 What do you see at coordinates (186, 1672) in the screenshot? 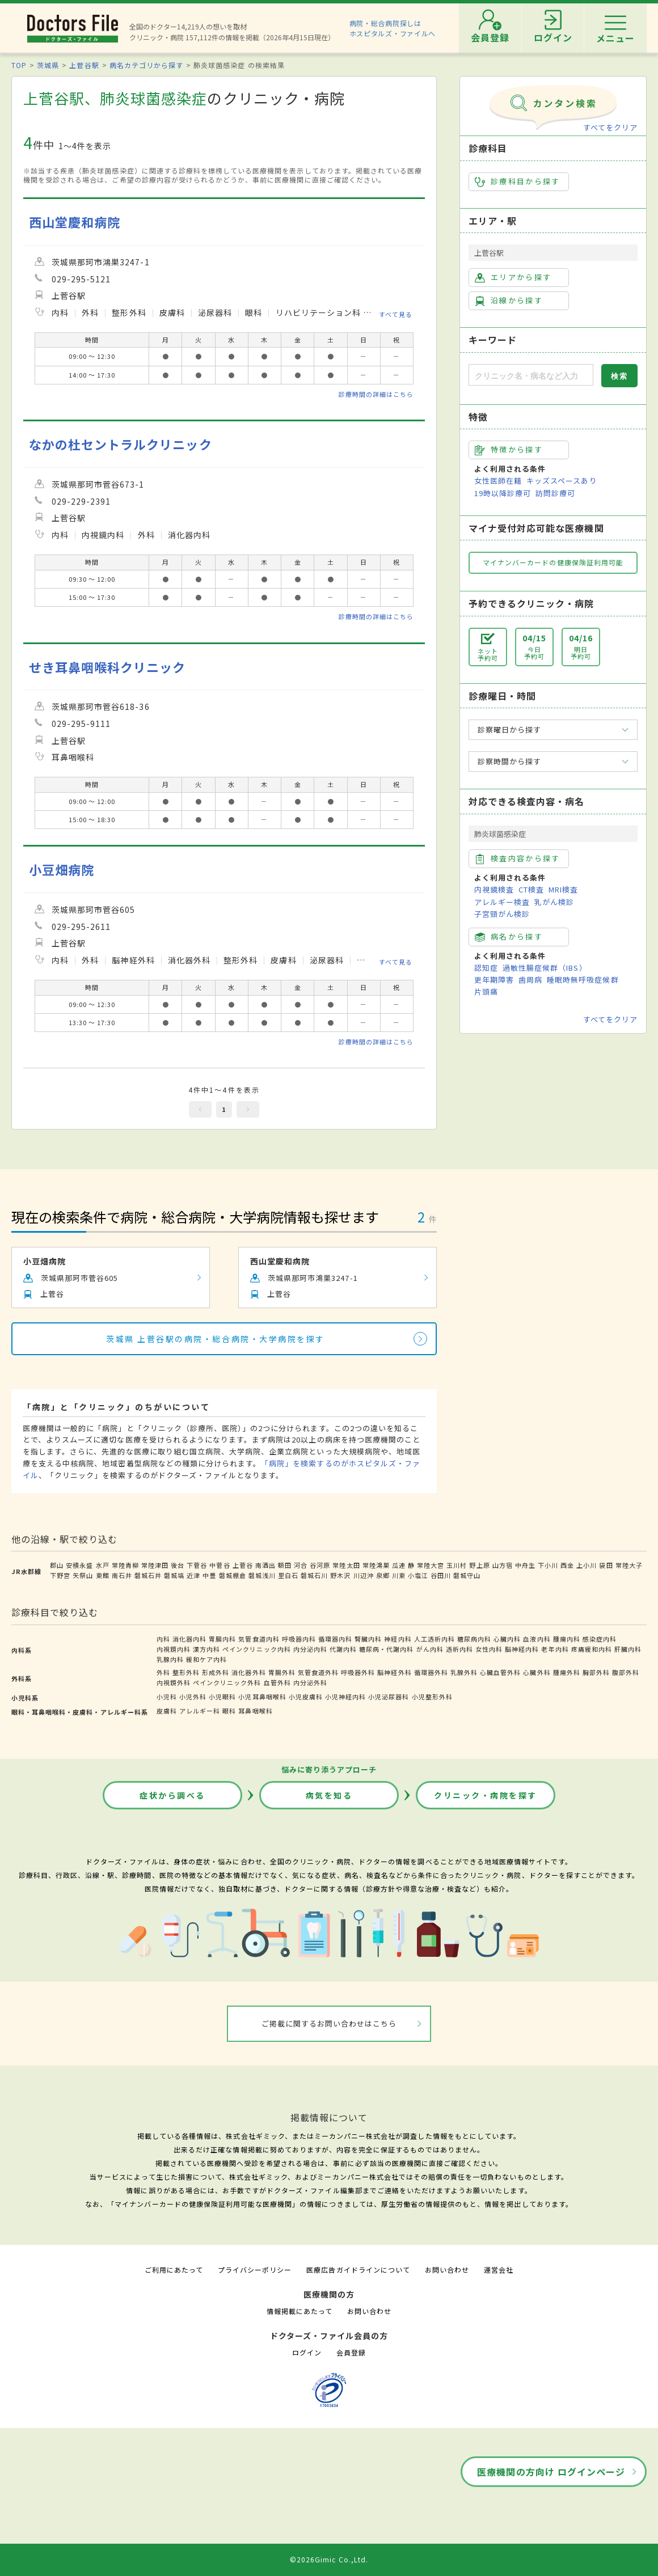
I see `整形外科` at bounding box center [186, 1672].